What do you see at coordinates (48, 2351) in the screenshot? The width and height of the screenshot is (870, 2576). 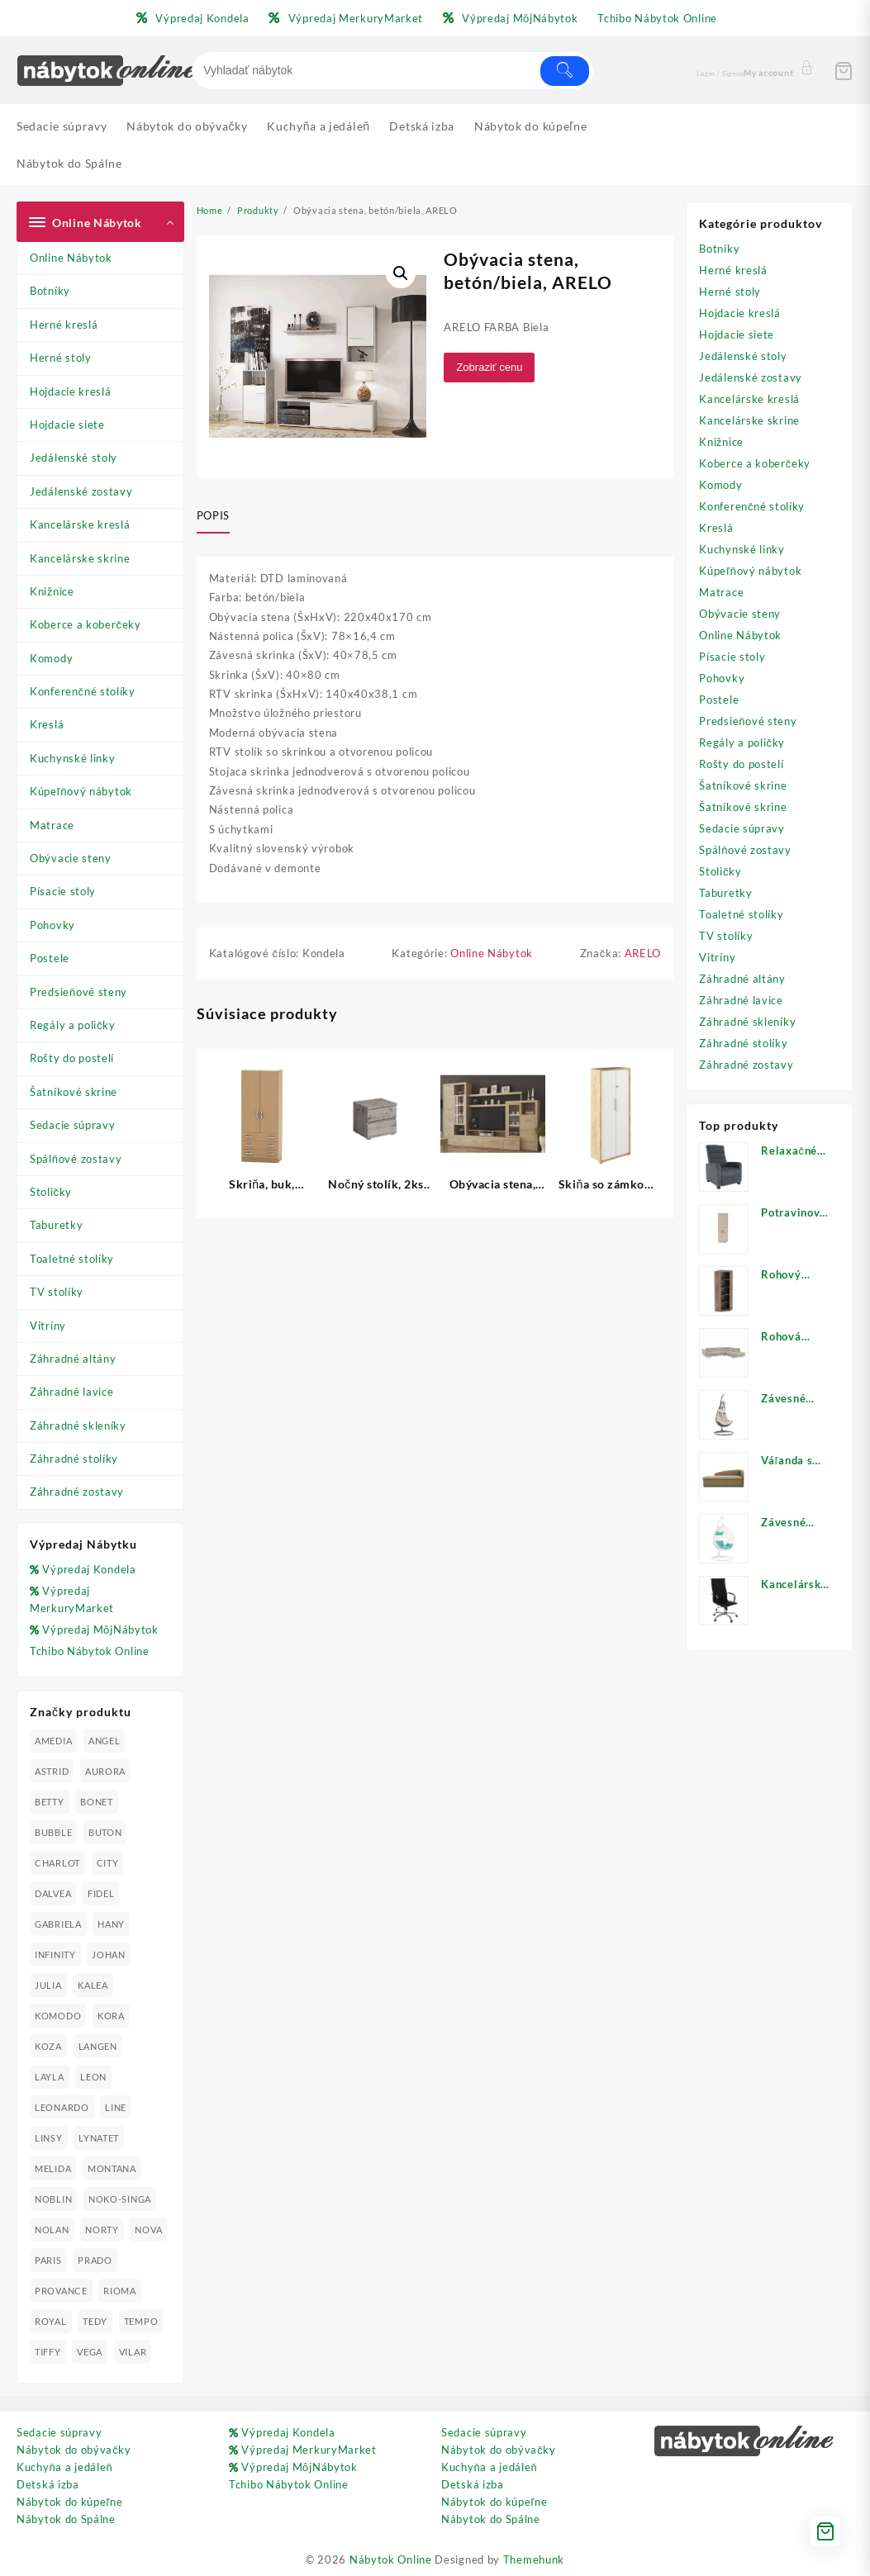 I see `TIFFY [TIFFY (25 produktov)]` at bounding box center [48, 2351].